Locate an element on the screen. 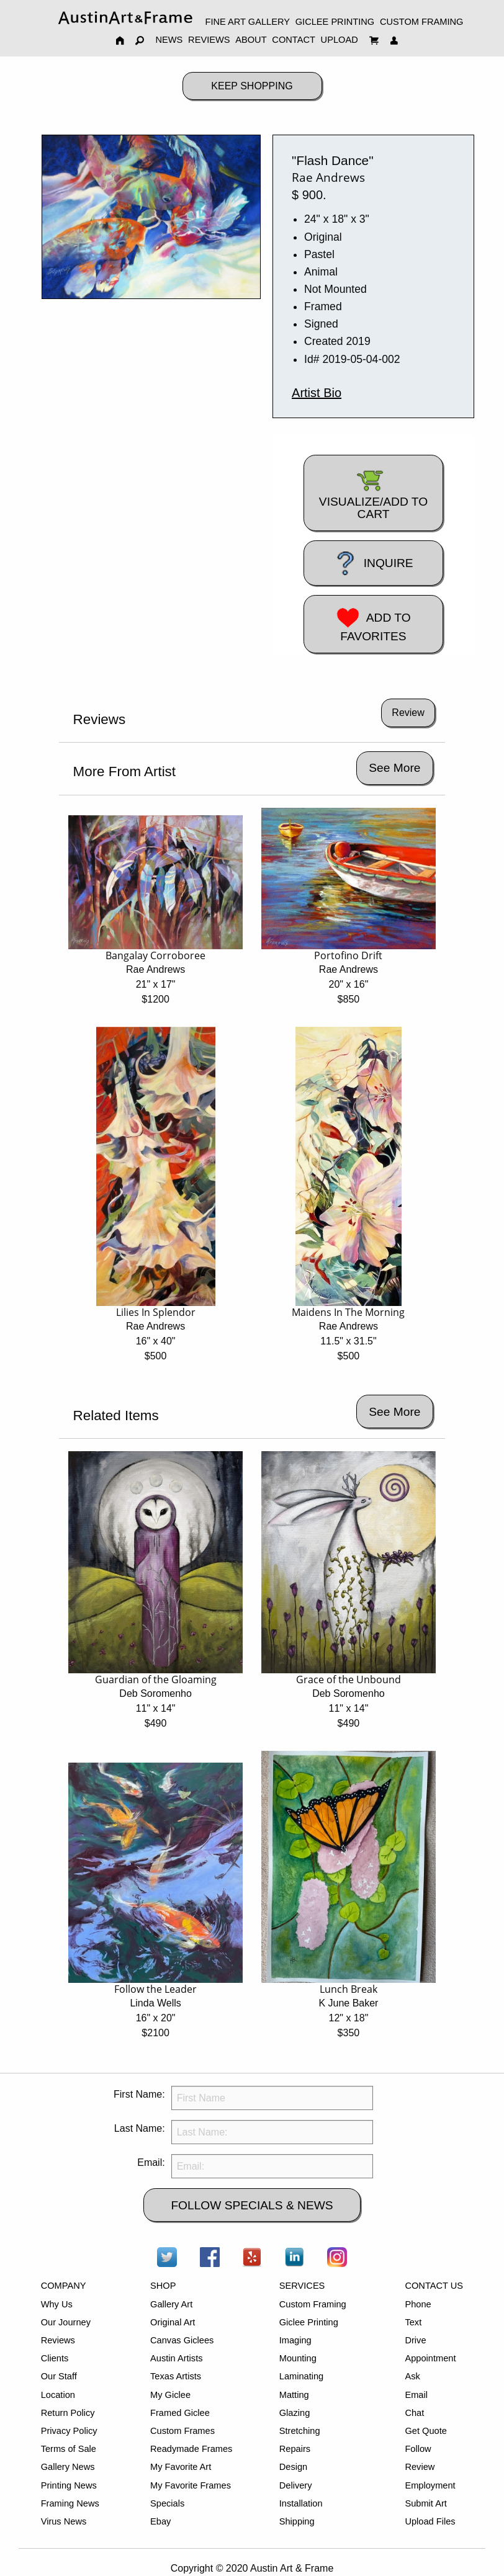 This screenshot has height=2576, width=504. My Giclee is located at coordinates (170, 2395).